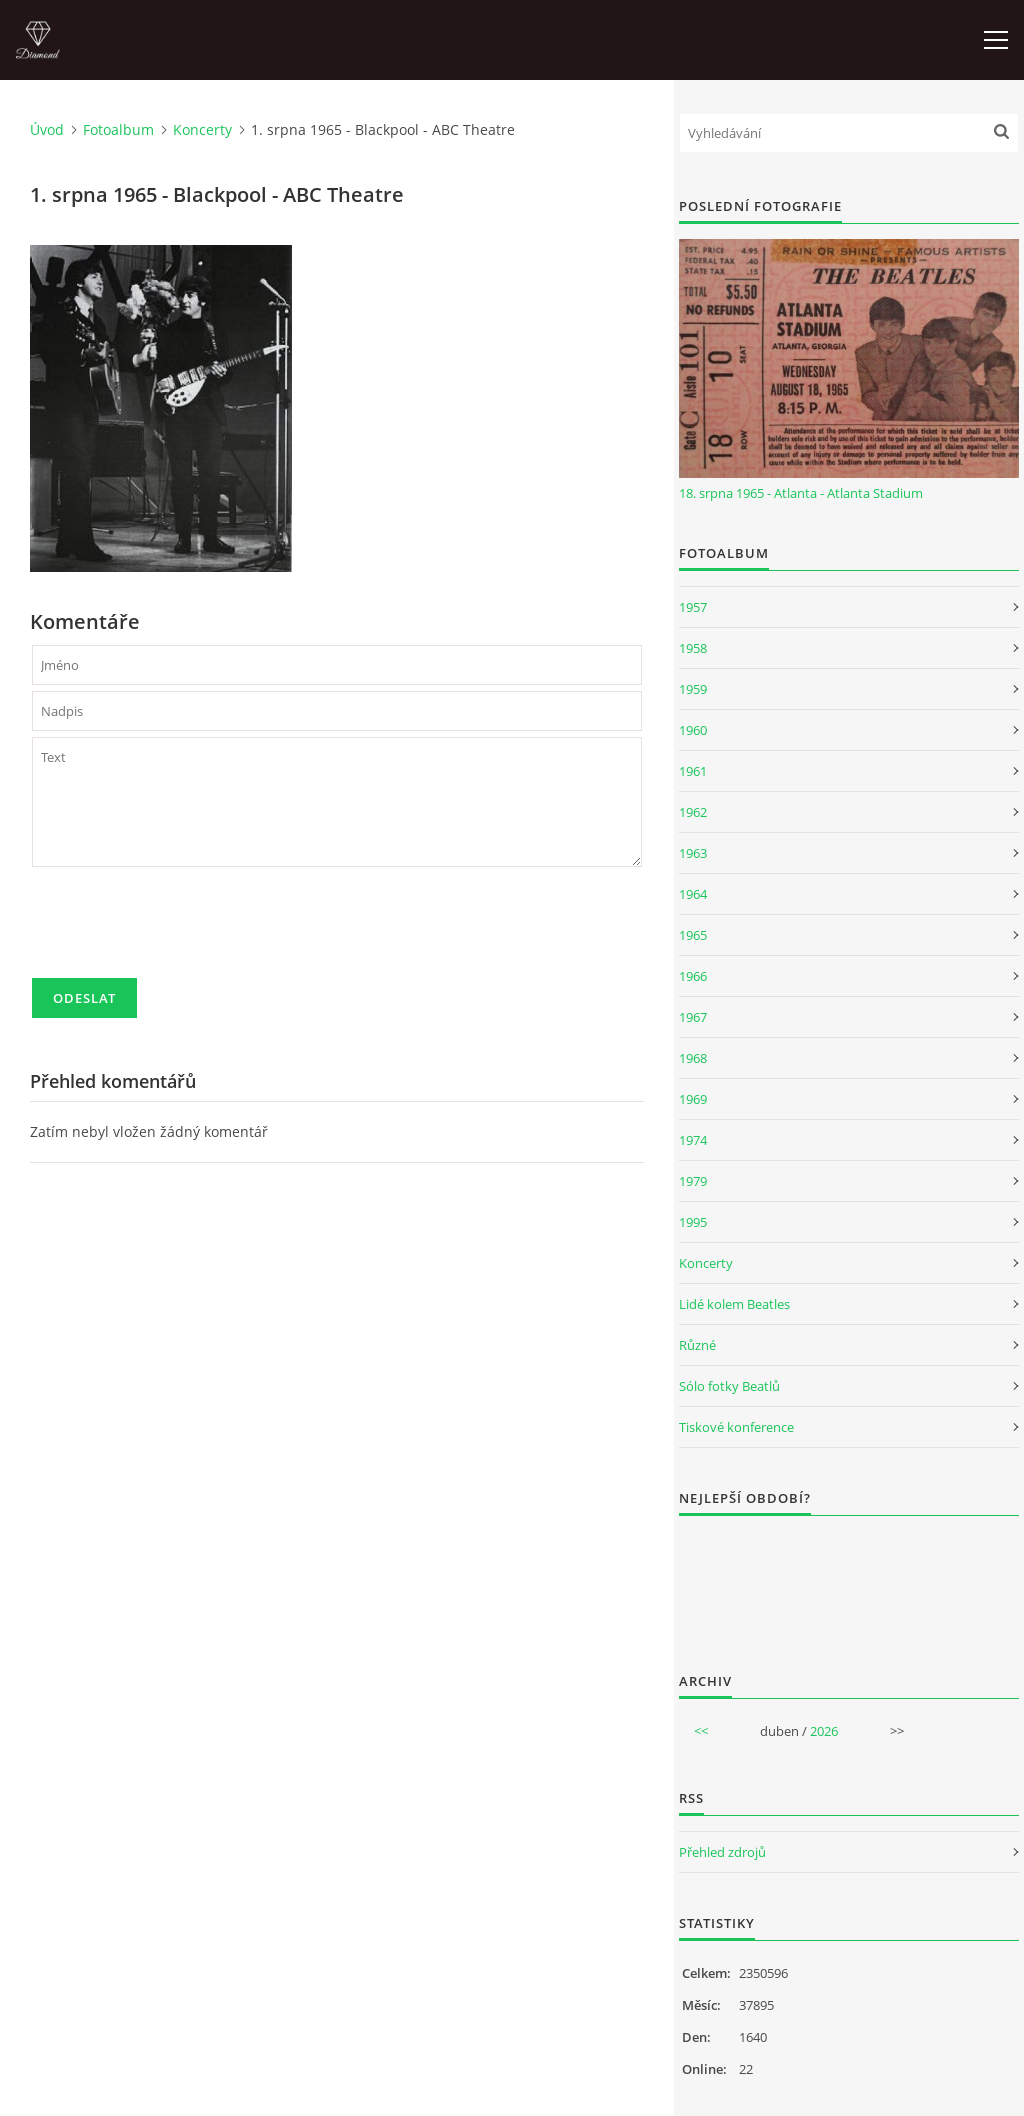 The image size is (1024, 2116). Describe the element at coordinates (693, 1099) in the screenshot. I see `1969` at that location.